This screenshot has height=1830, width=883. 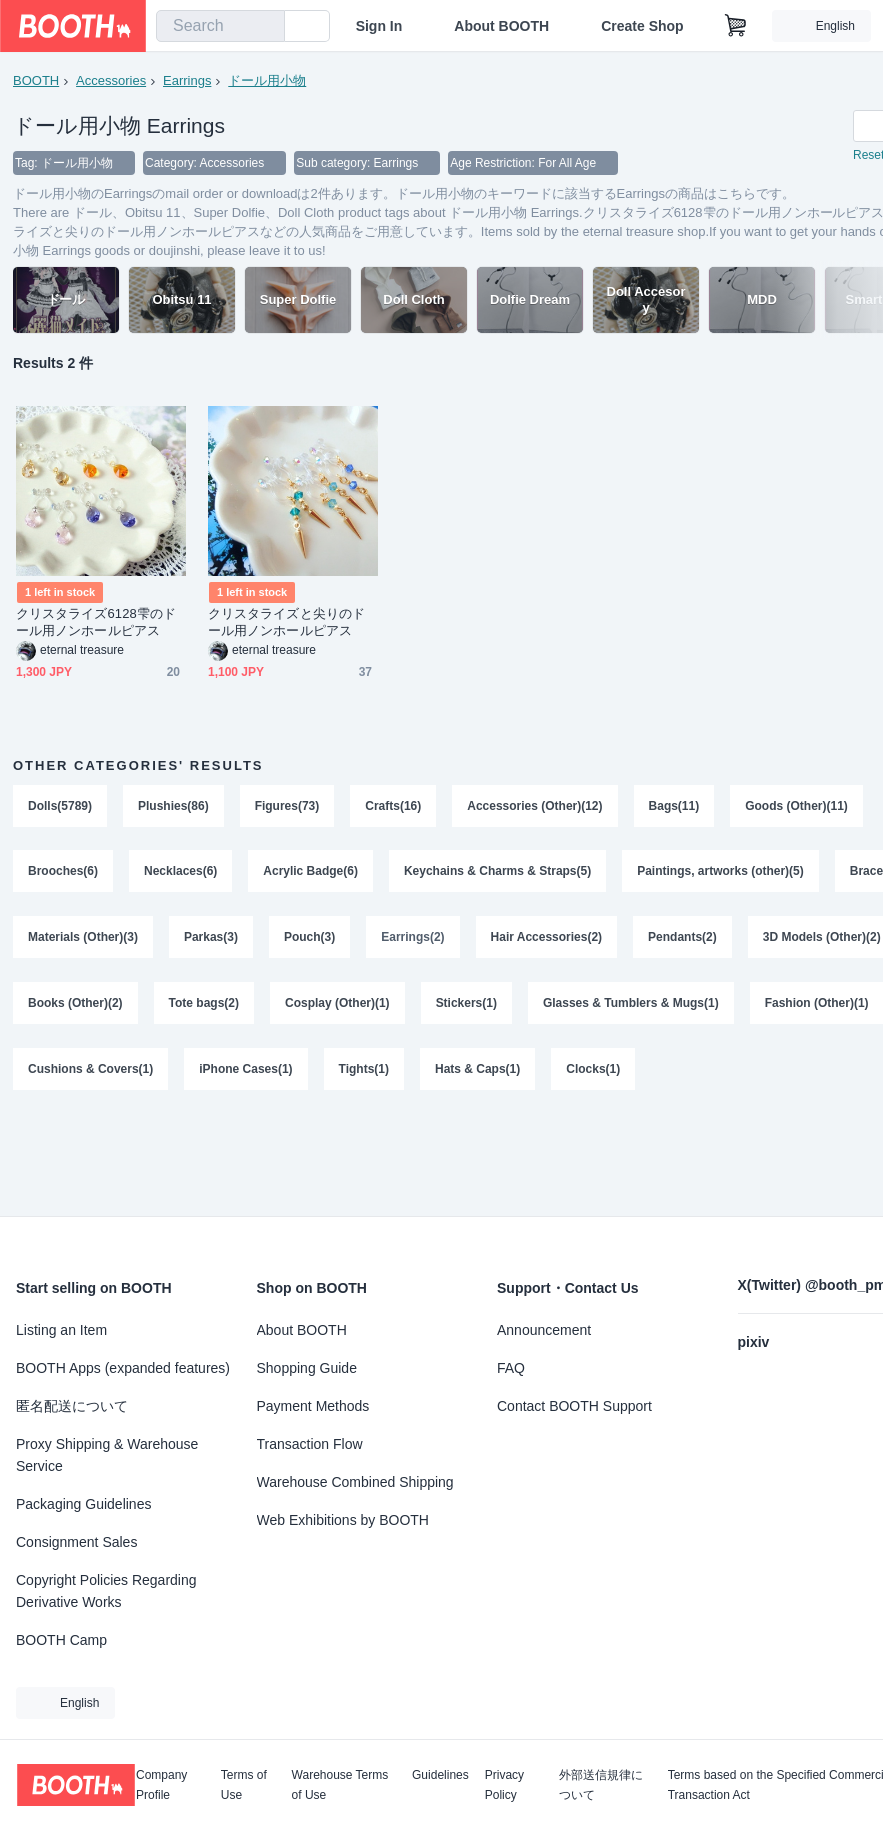 What do you see at coordinates (682, 939) in the screenshot?
I see `Pendants(2)` at bounding box center [682, 939].